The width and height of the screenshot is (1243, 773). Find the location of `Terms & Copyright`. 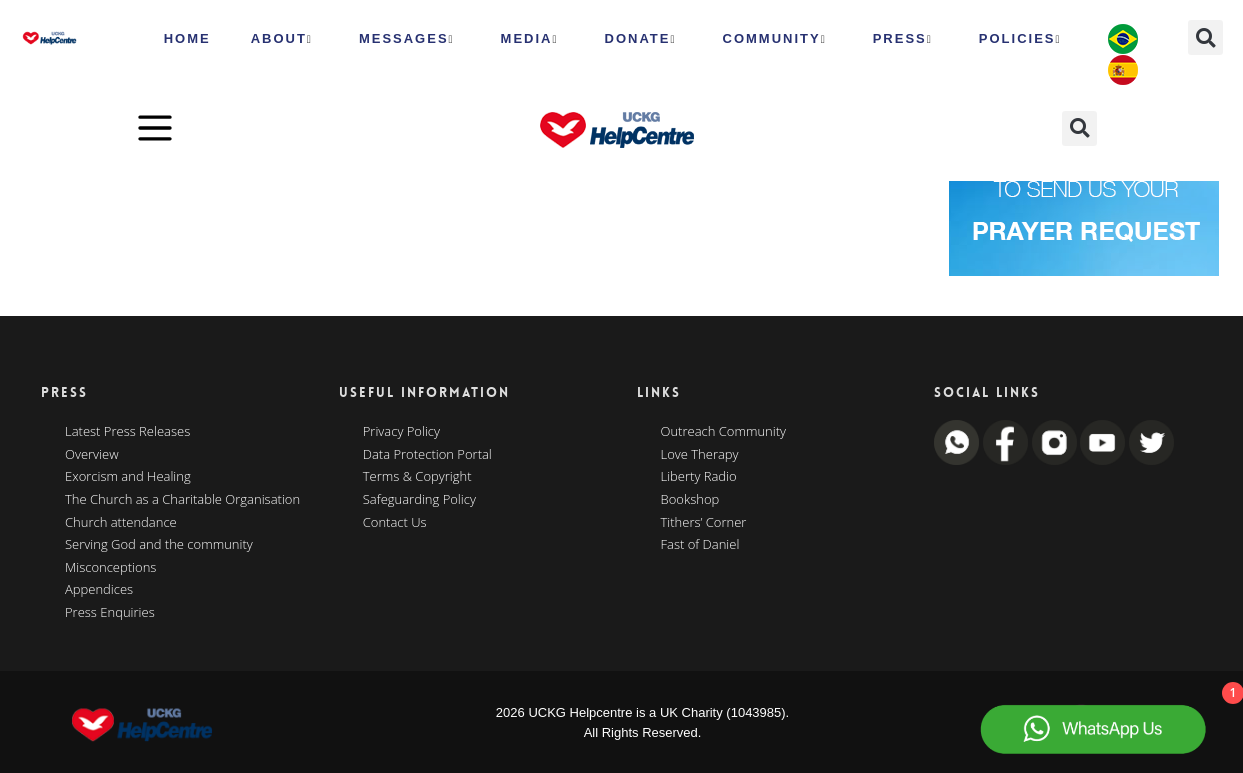

Terms & Copyright is located at coordinates (417, 477).